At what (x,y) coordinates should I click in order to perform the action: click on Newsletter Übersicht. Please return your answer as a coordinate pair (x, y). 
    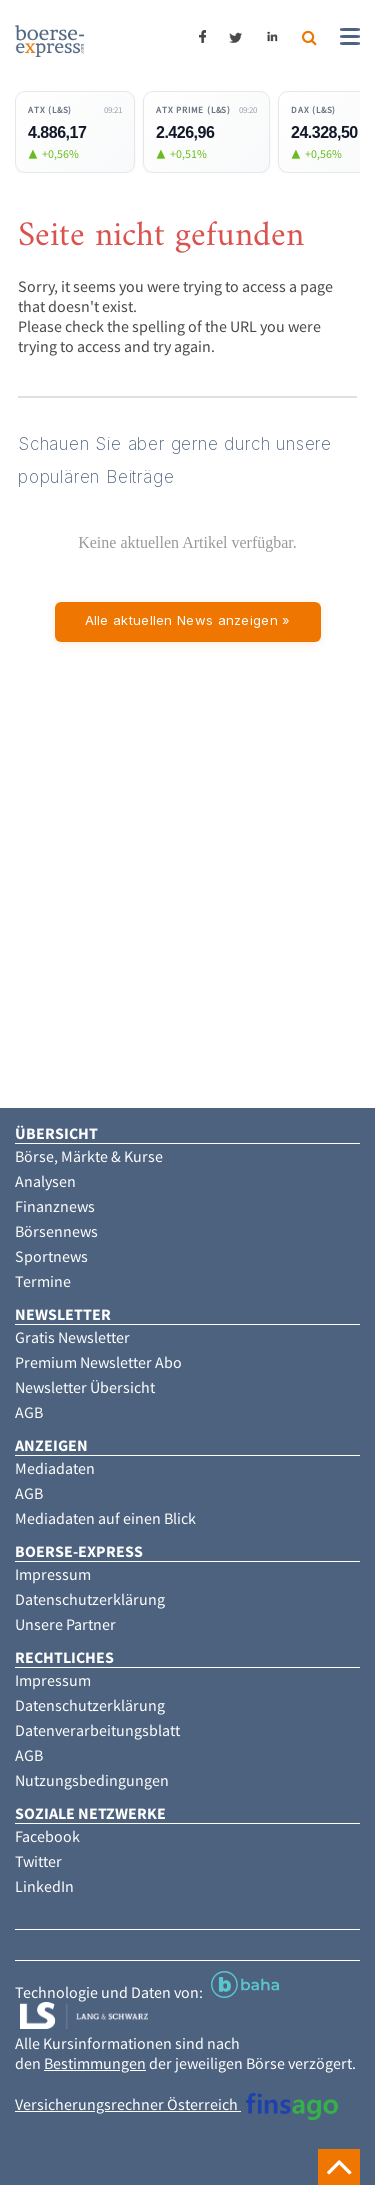
    Looking at the image, I should click on (85, 1387).